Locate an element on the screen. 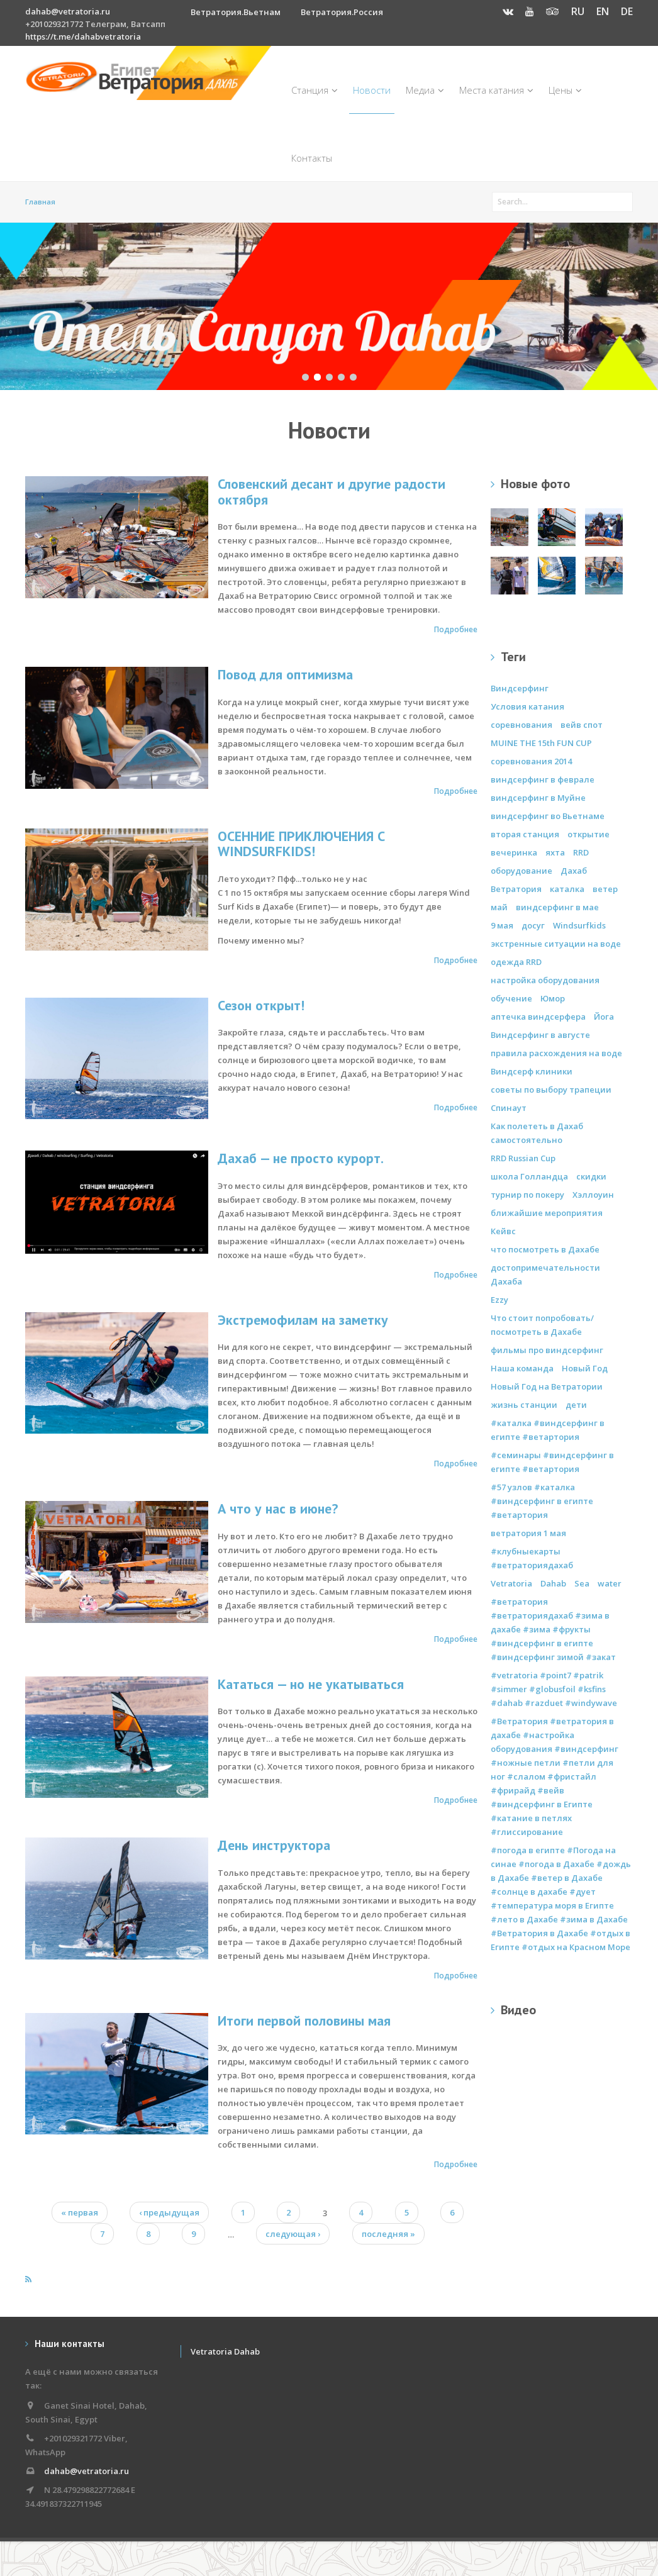 The width and height of the screenshot is (658, 2576). #vetratoria #point7 #patrik #simmer #globusfoil #ksfins #dahab #razduet #windywave is located at coordinates (554, 1689).